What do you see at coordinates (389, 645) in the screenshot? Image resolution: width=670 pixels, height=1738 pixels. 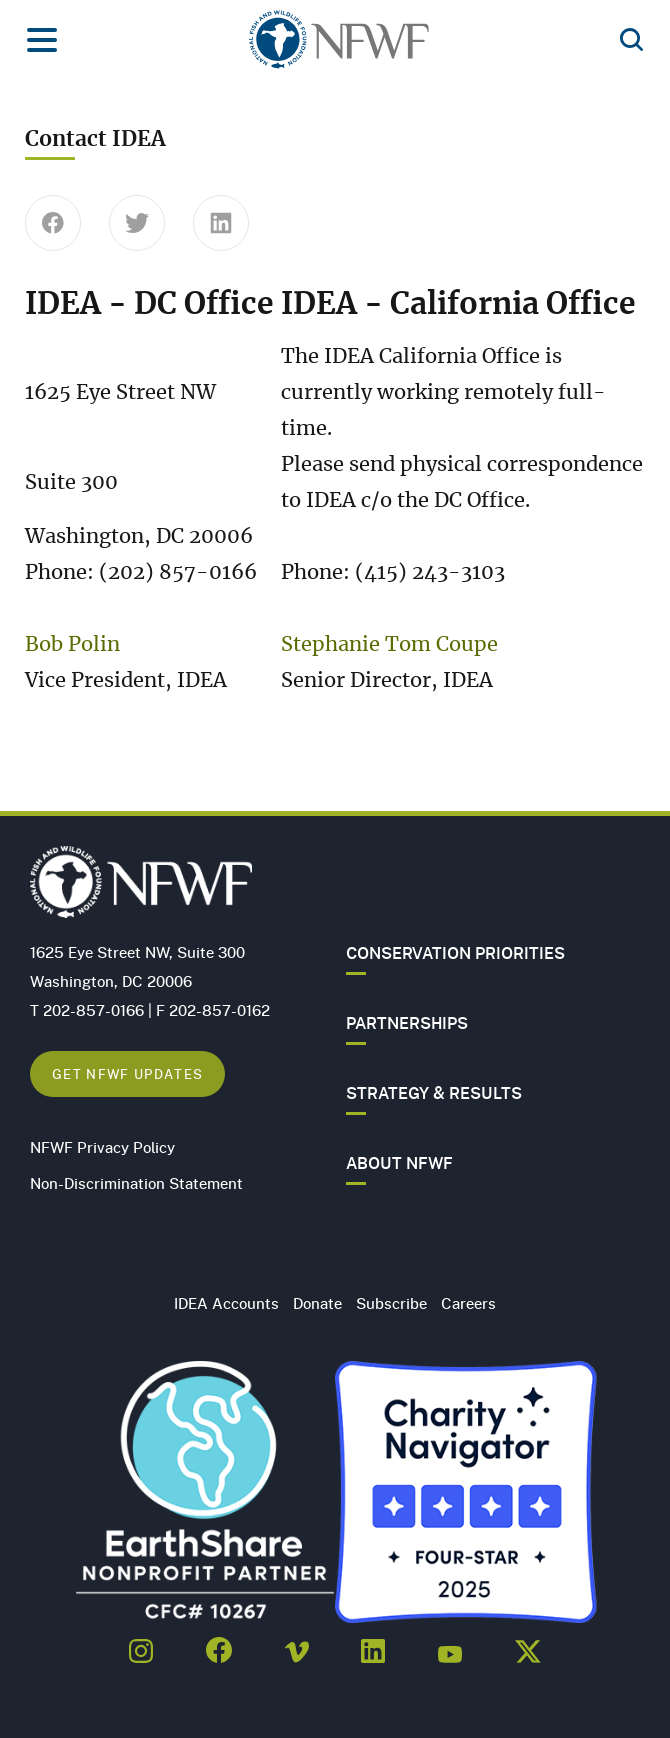 I see `Stephanie Tom Coupe` at bounding box center [389, 645].